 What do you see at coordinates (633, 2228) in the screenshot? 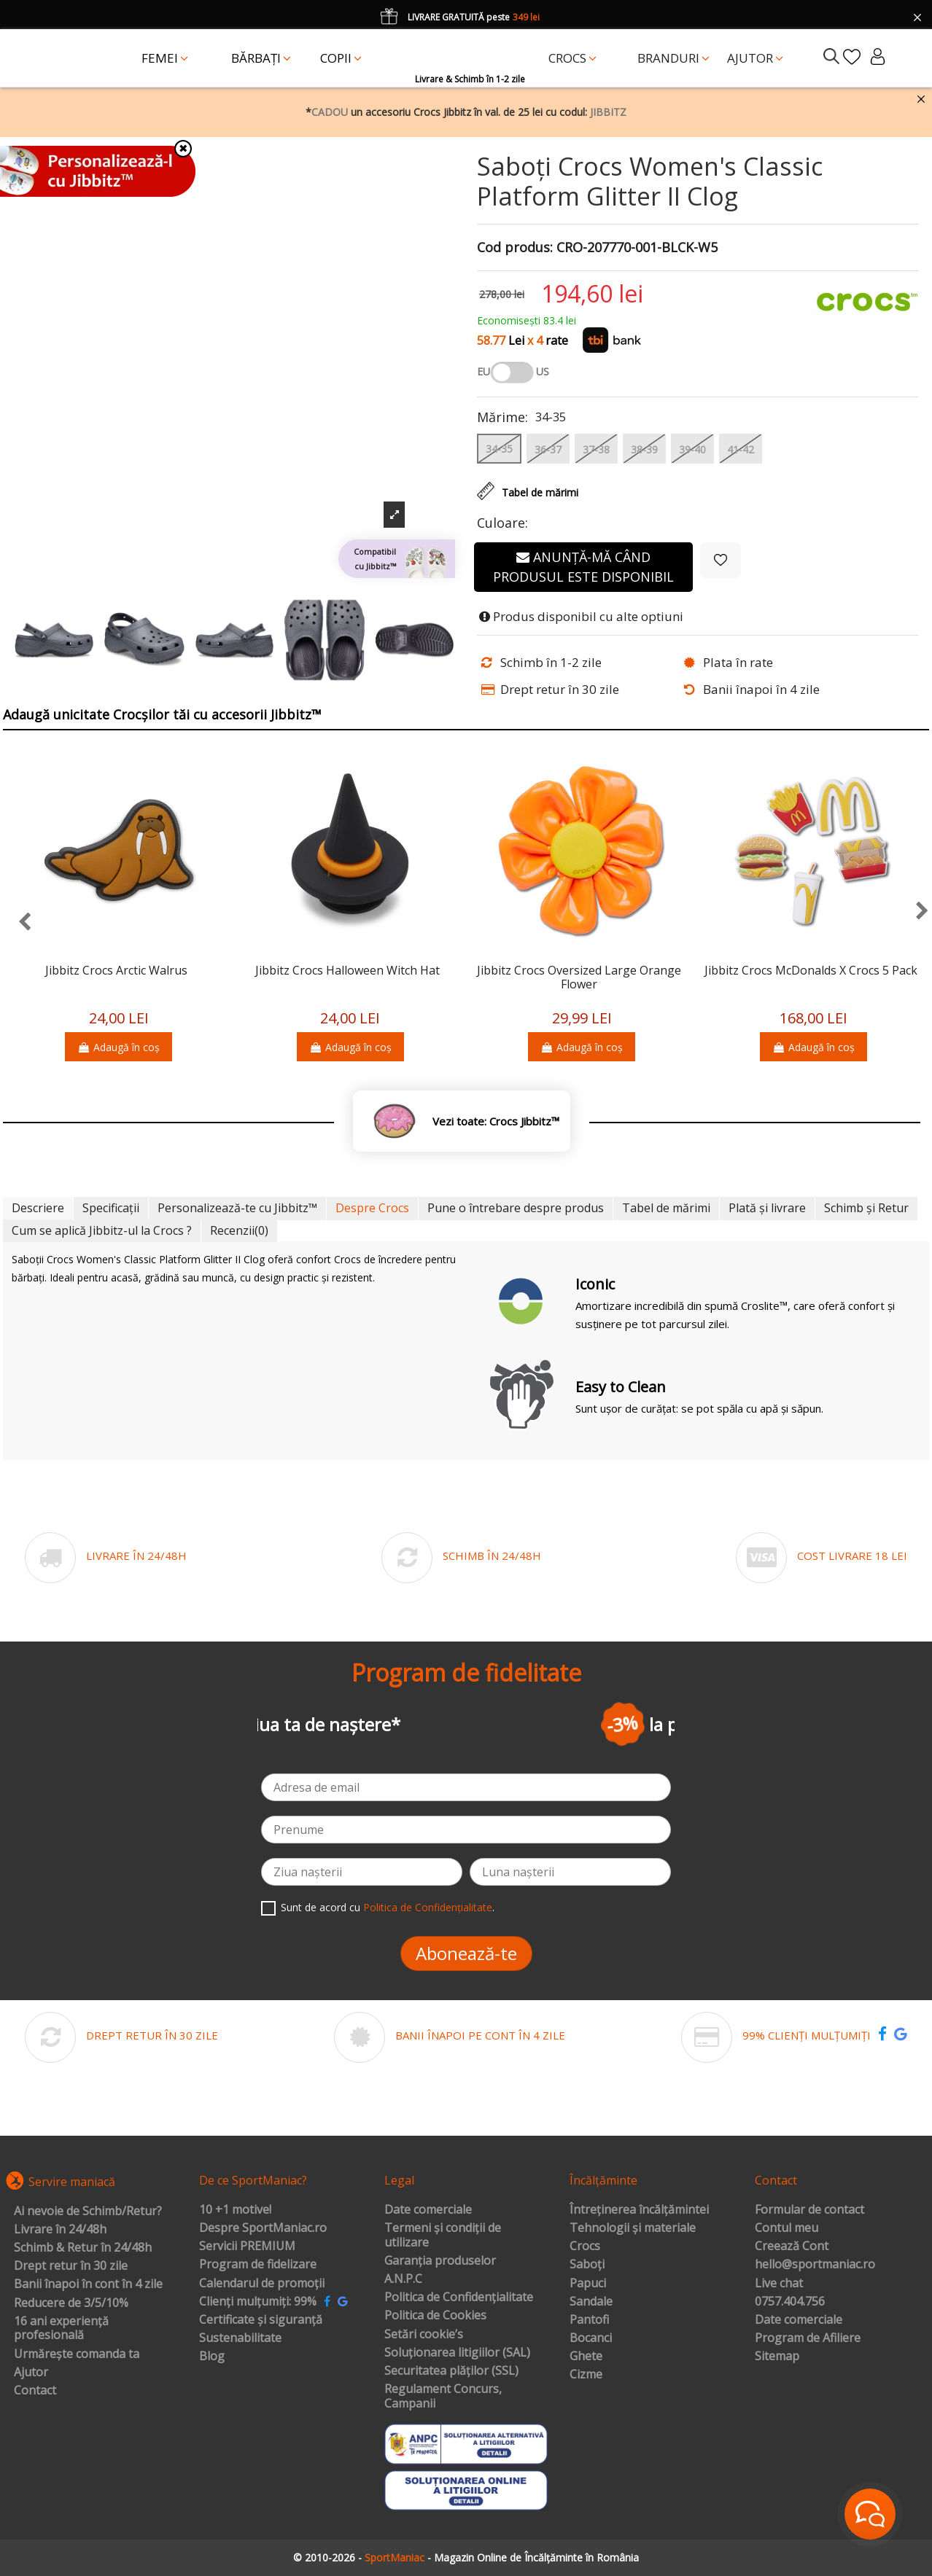
I see `Tehnologii și materiale` at bounding box center [633, 2228].